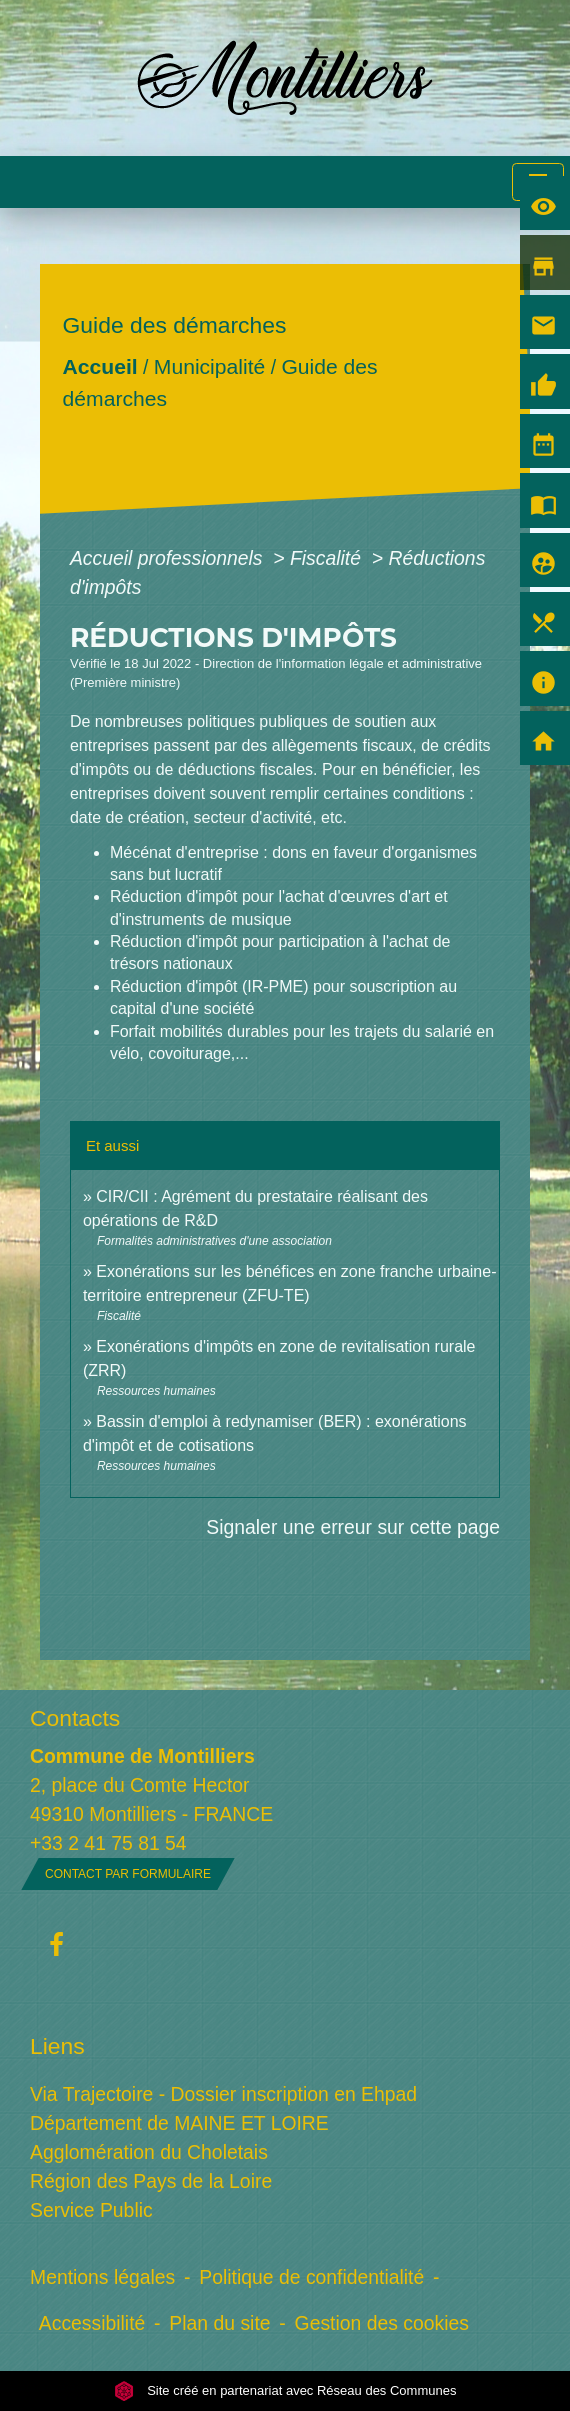 This screenshot has height=2411, width=570. Describe the element at coordinates (311, 2277) in the screenshot. I see `Politique de confidentialité` at that location.